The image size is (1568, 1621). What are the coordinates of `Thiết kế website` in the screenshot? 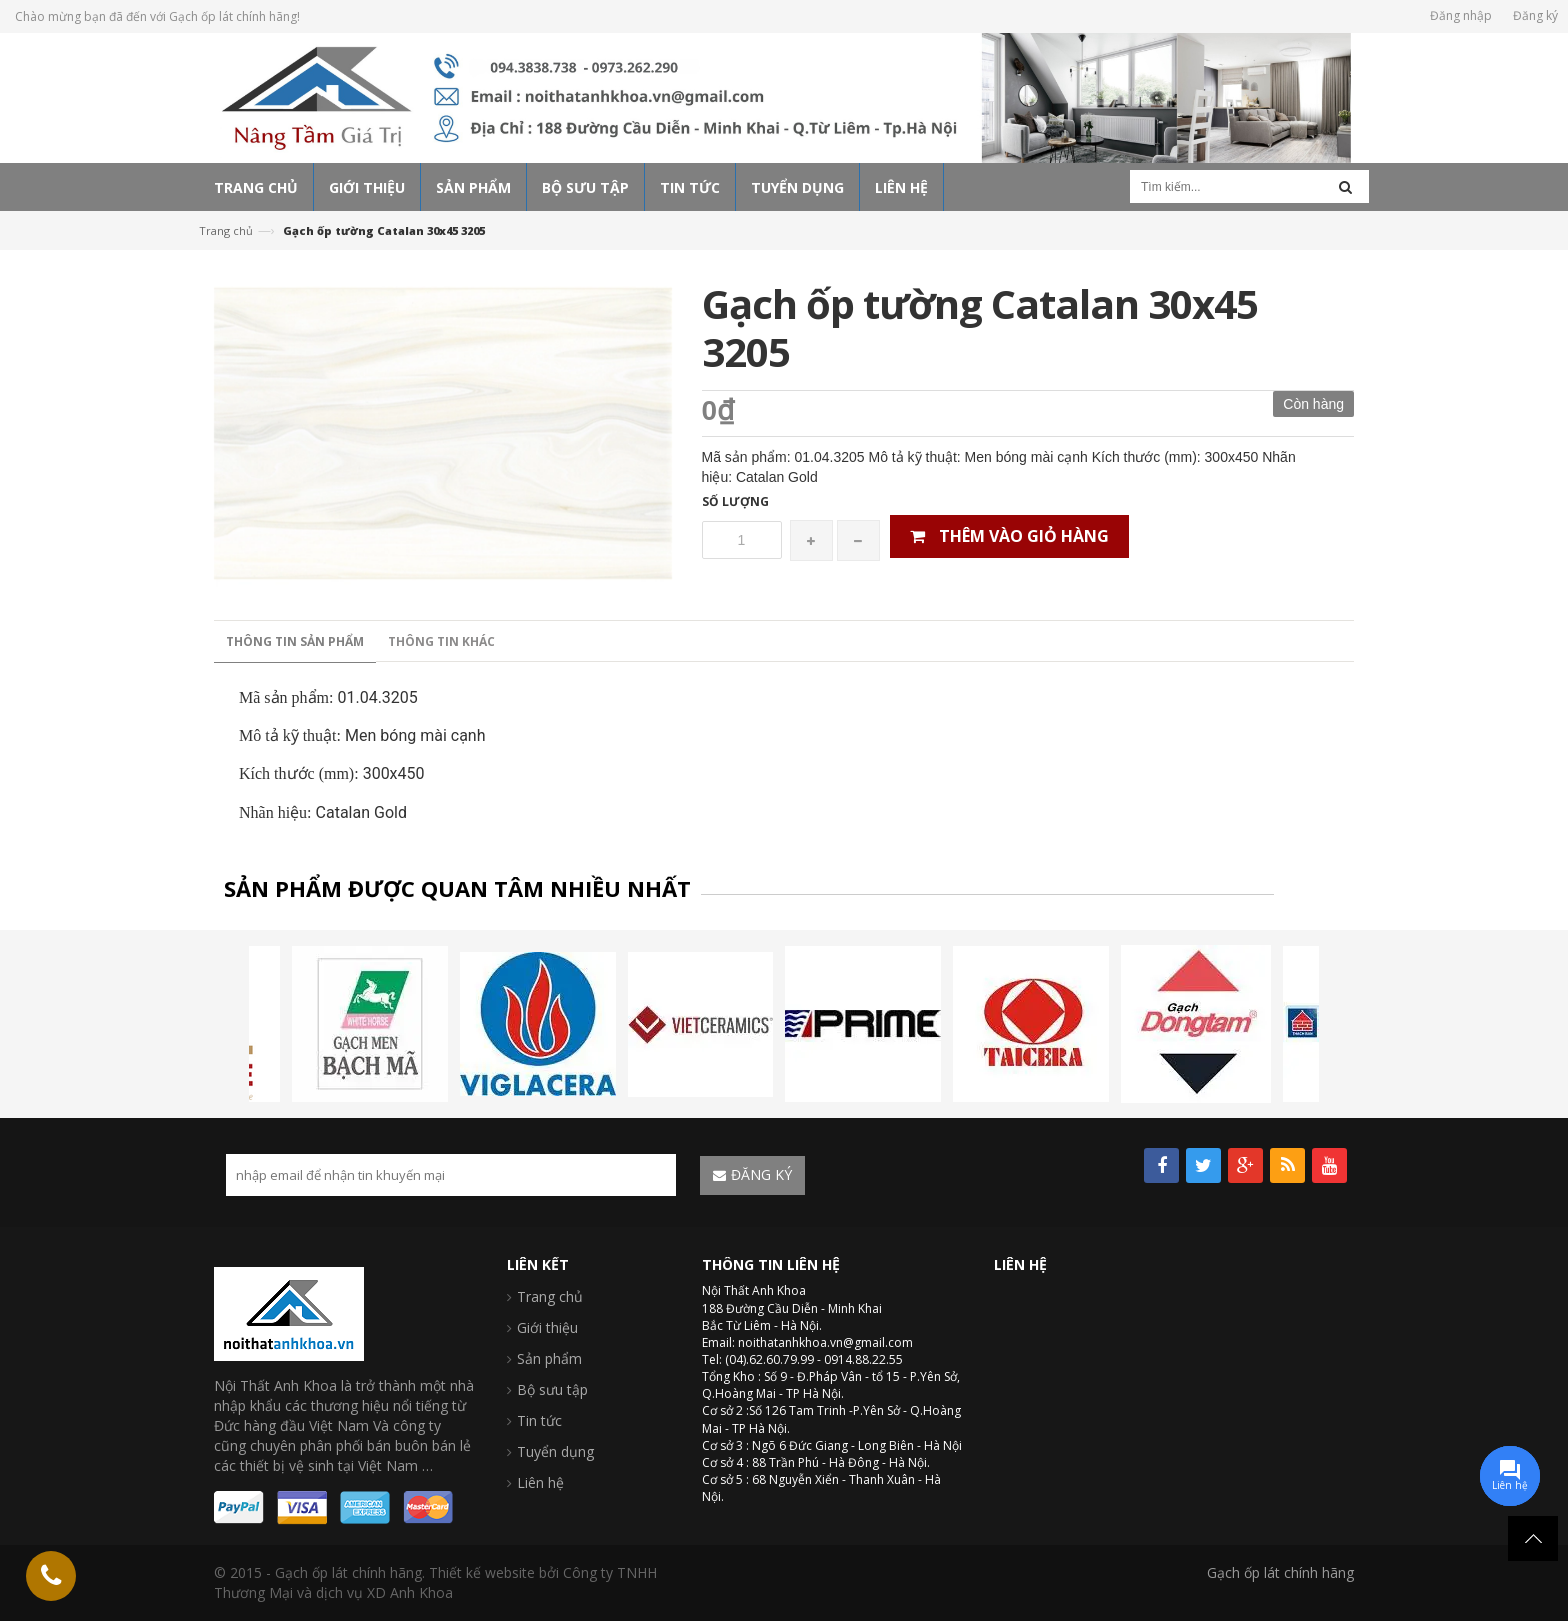 It's located at (482, 1572).